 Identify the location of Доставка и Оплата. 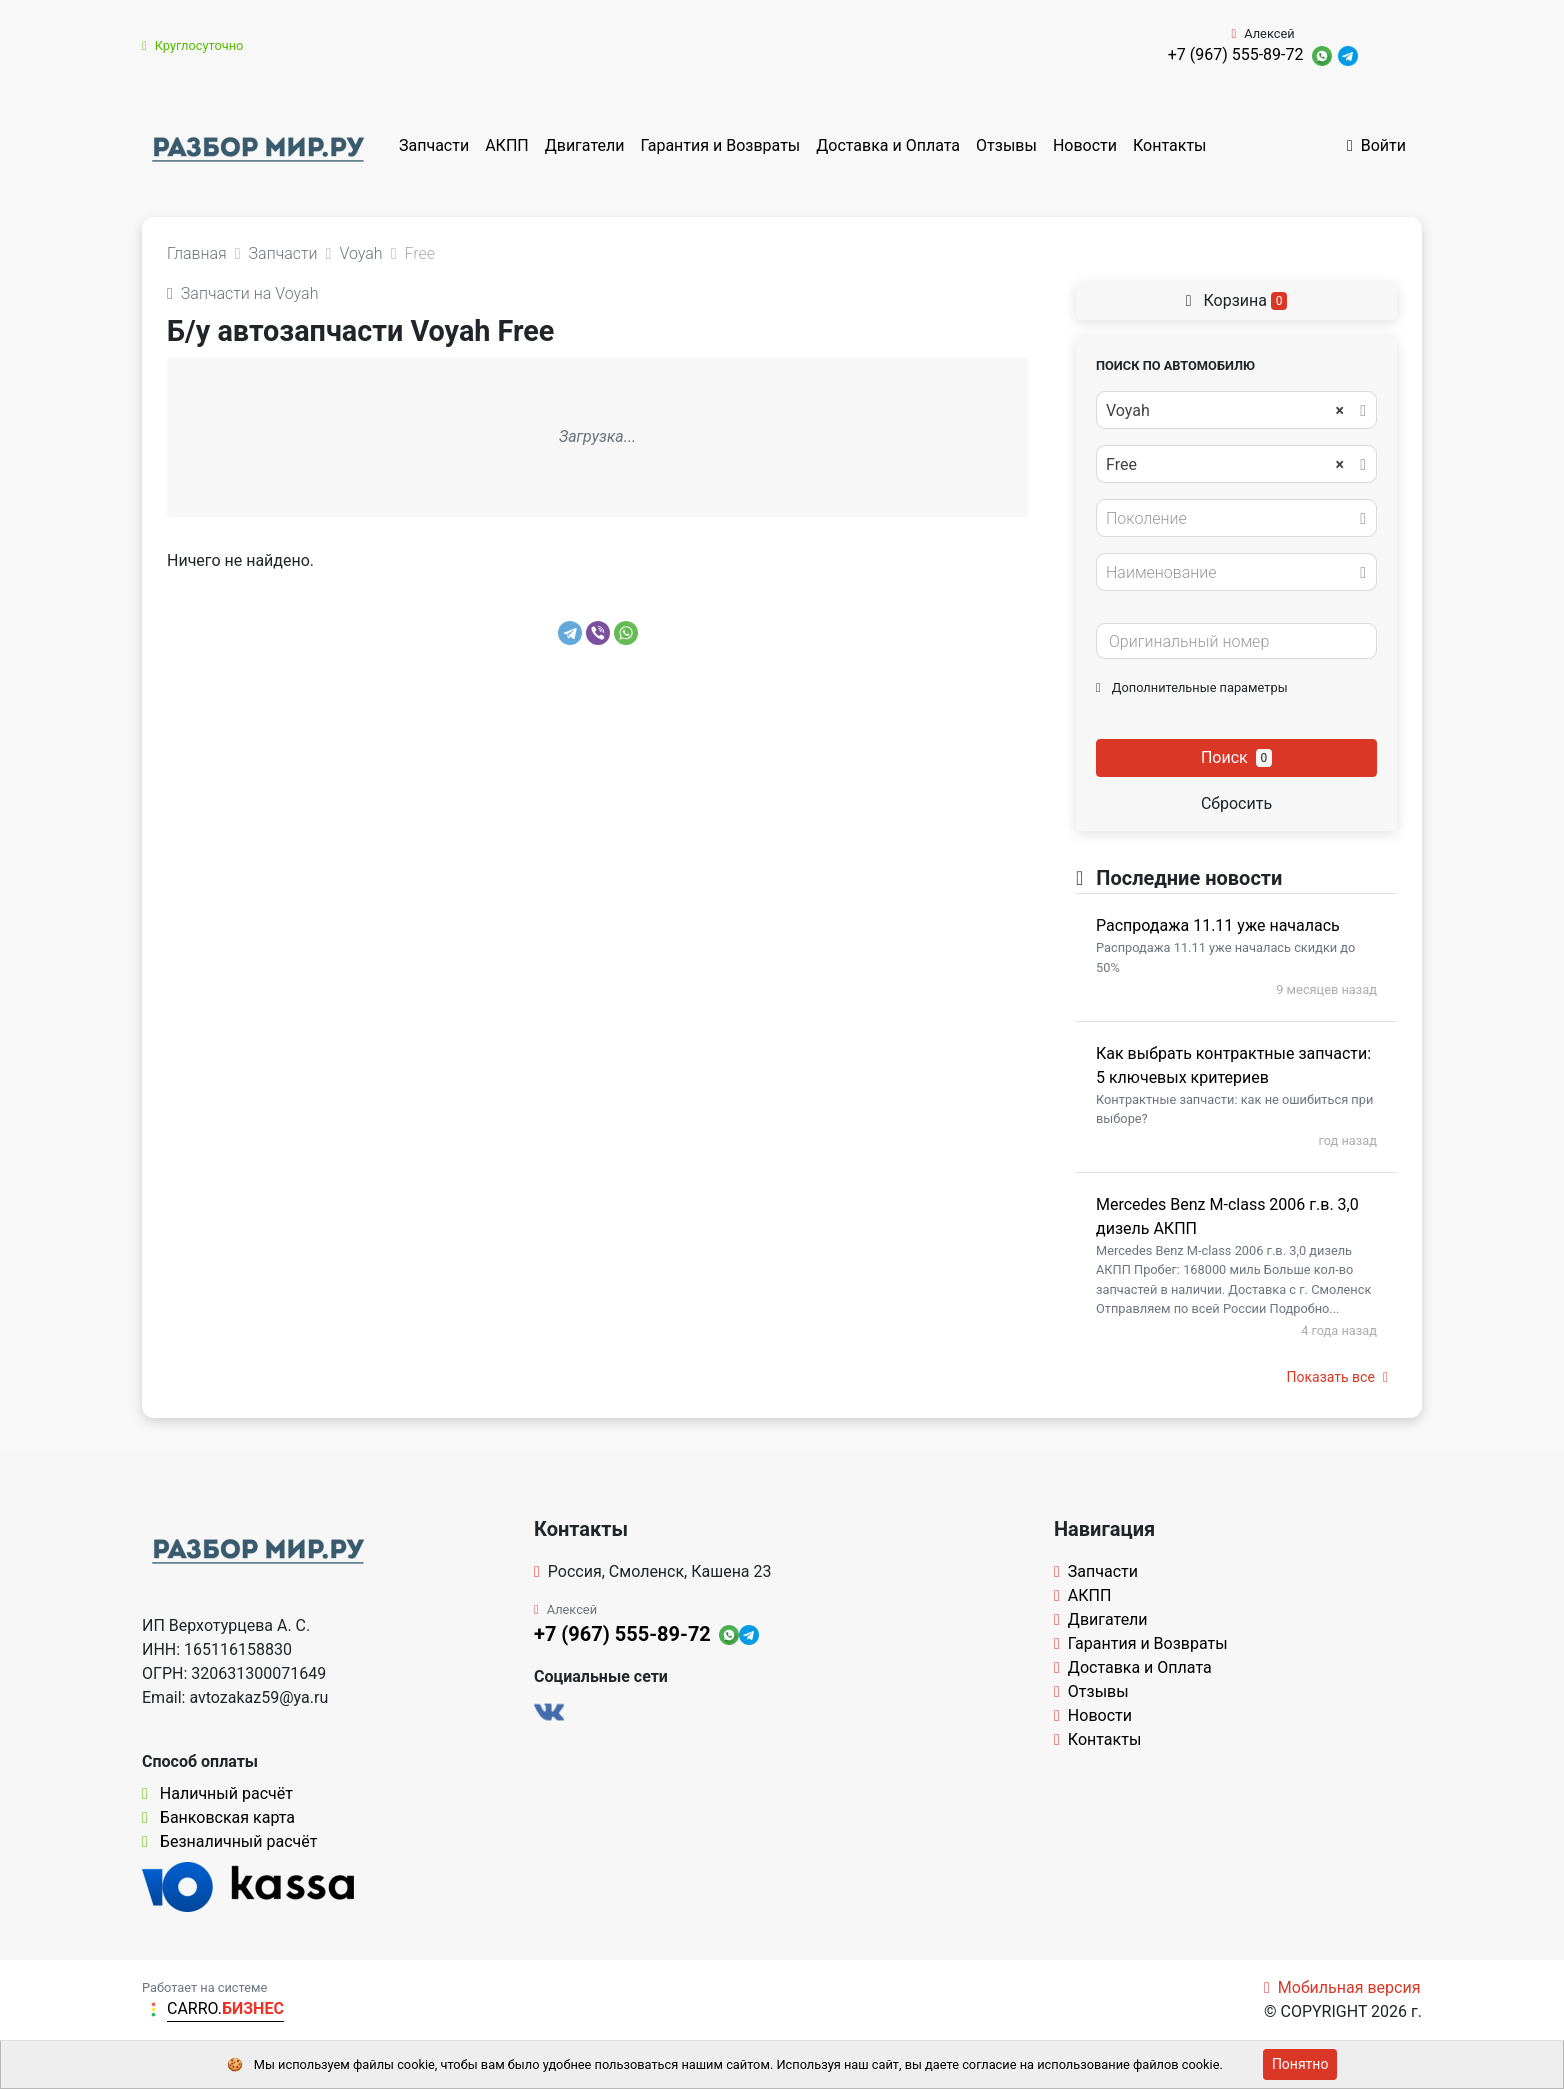
(888, 145).